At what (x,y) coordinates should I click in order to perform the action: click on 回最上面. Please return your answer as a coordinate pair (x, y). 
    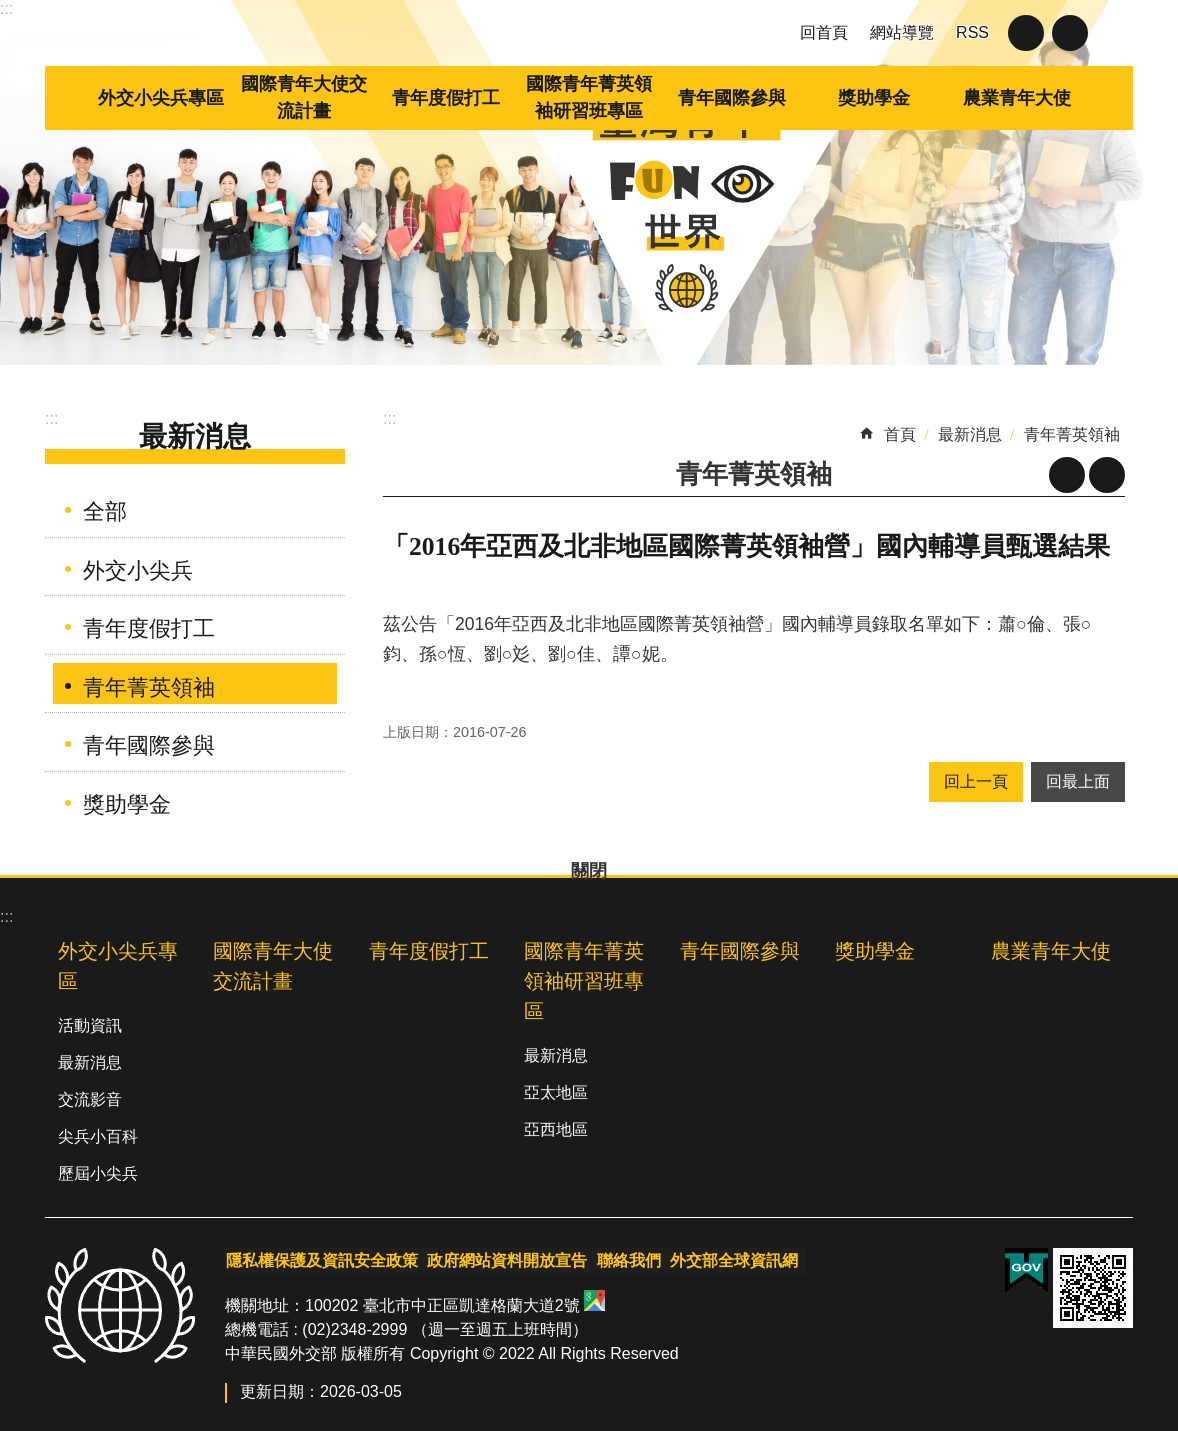
    Looking at the image, I should click on (1078, 781).